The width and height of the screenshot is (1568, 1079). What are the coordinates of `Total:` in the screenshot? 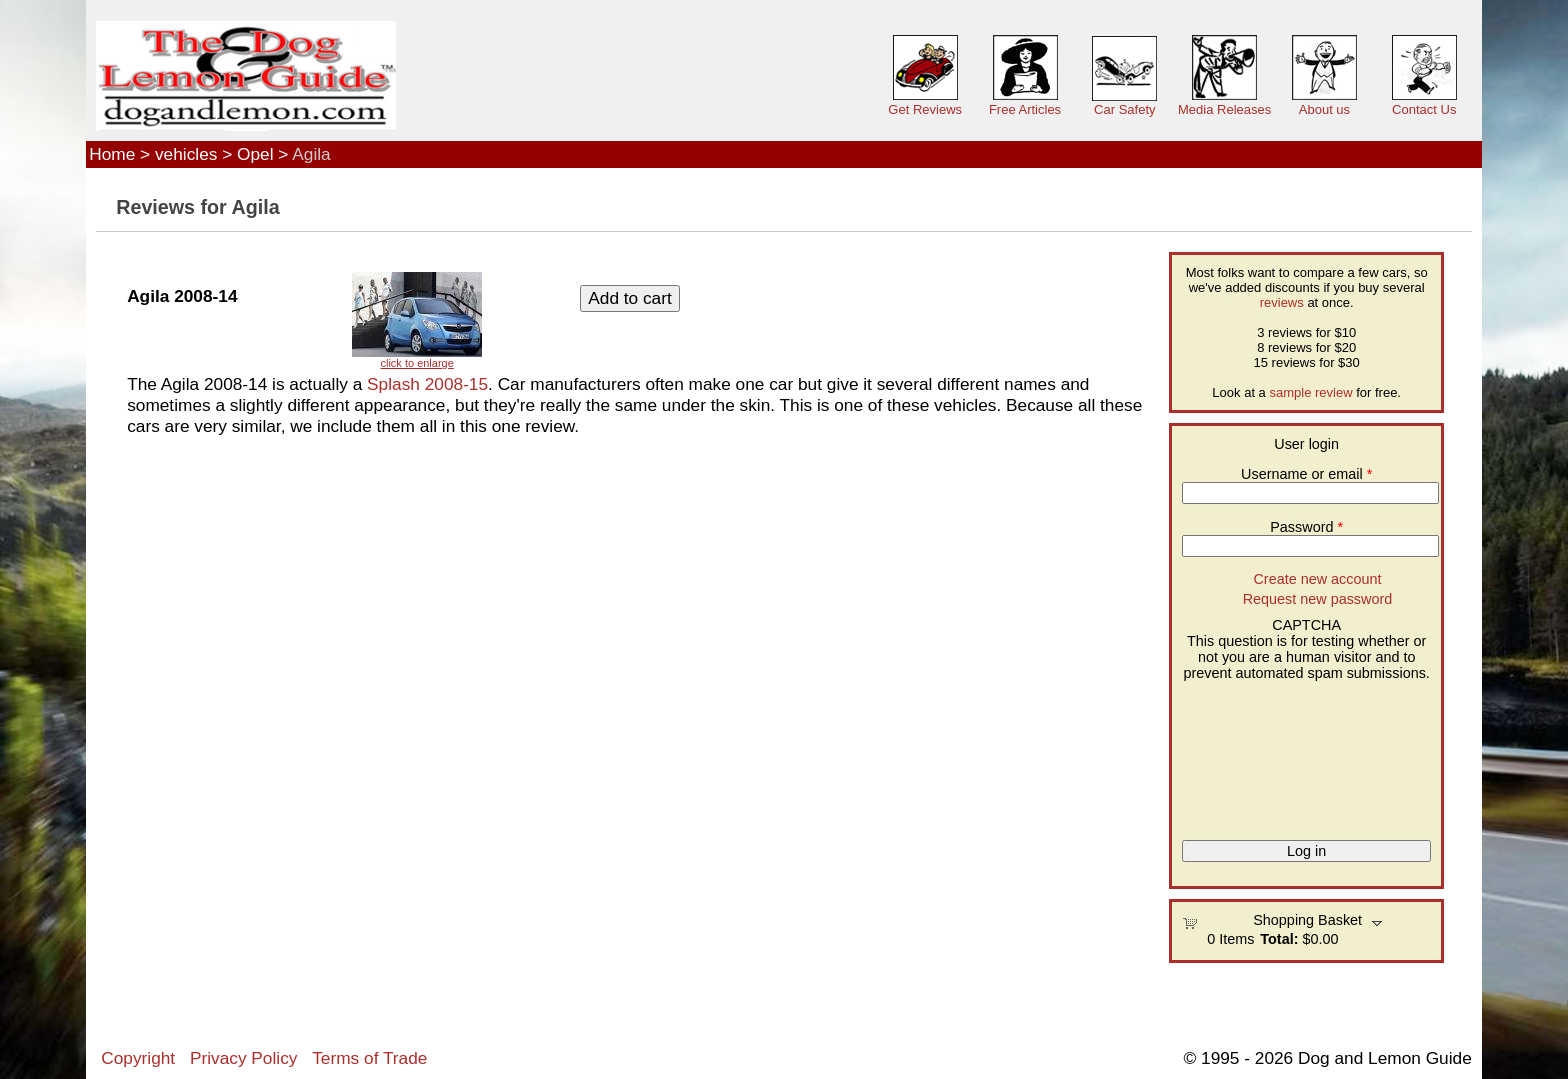 It's located at (1279, 939).